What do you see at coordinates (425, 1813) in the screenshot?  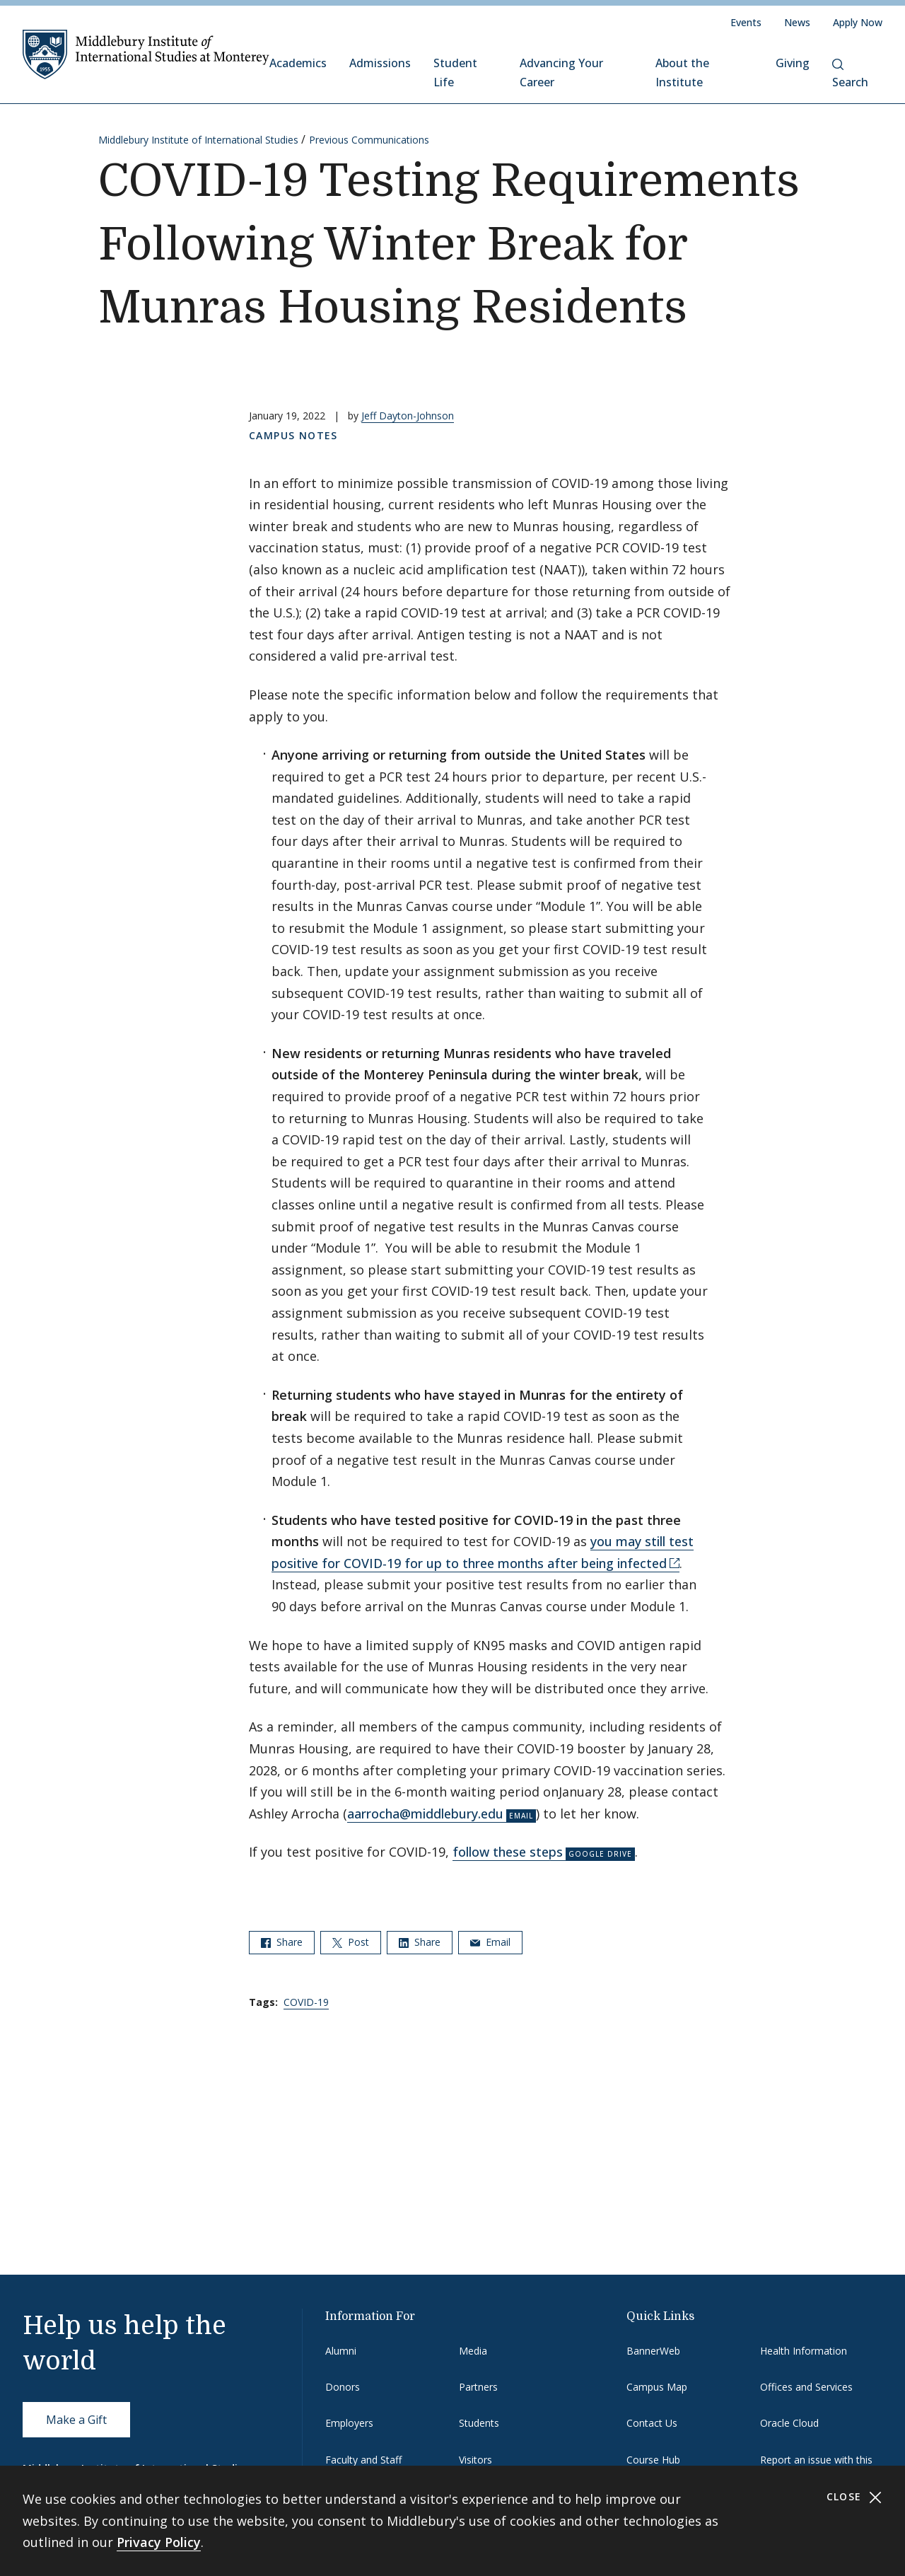 I see `aarrocha@middlebury.edu` at bounding box center [425, 1813].